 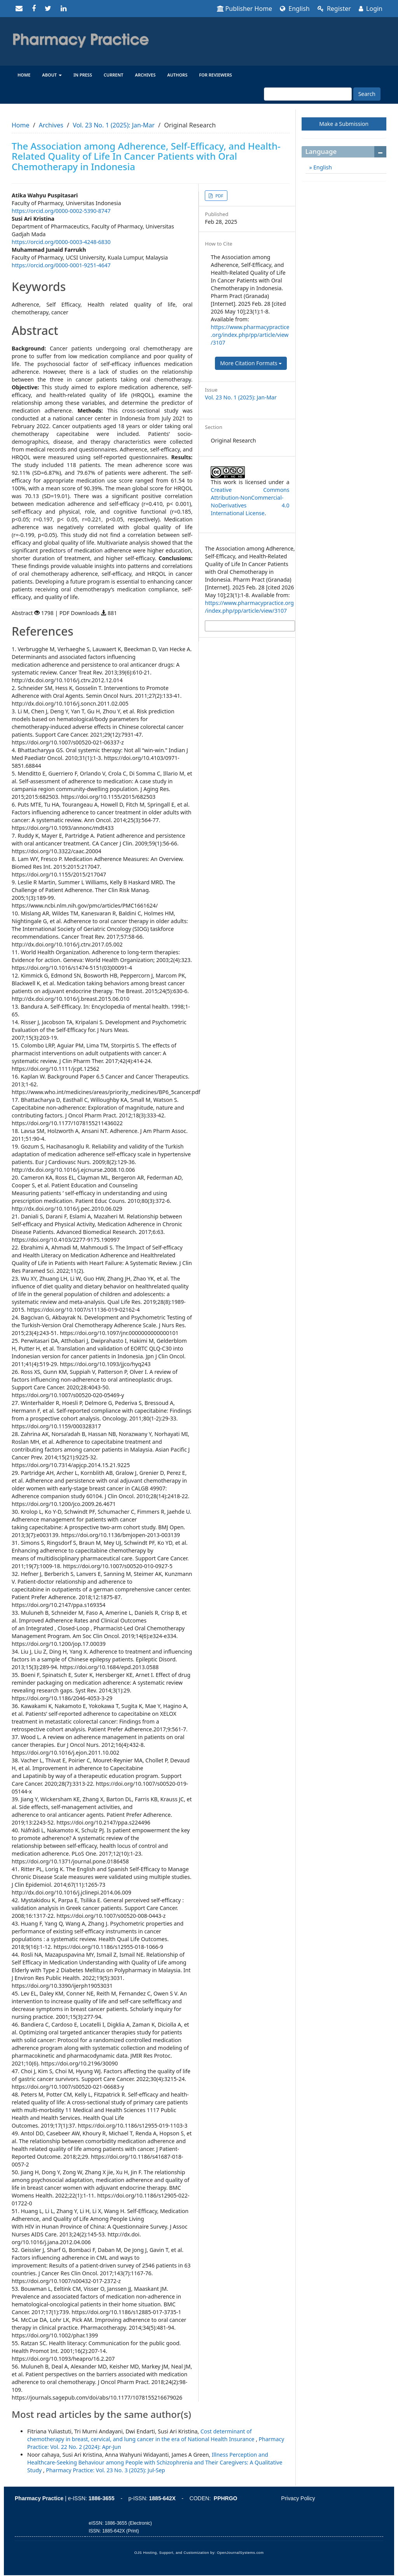 What do you see at coordinates (114, 125) in the screenshot?
I see `Vol. 23 No. 1 (2025): Jan-Mar` at bounding box center [114, 125].